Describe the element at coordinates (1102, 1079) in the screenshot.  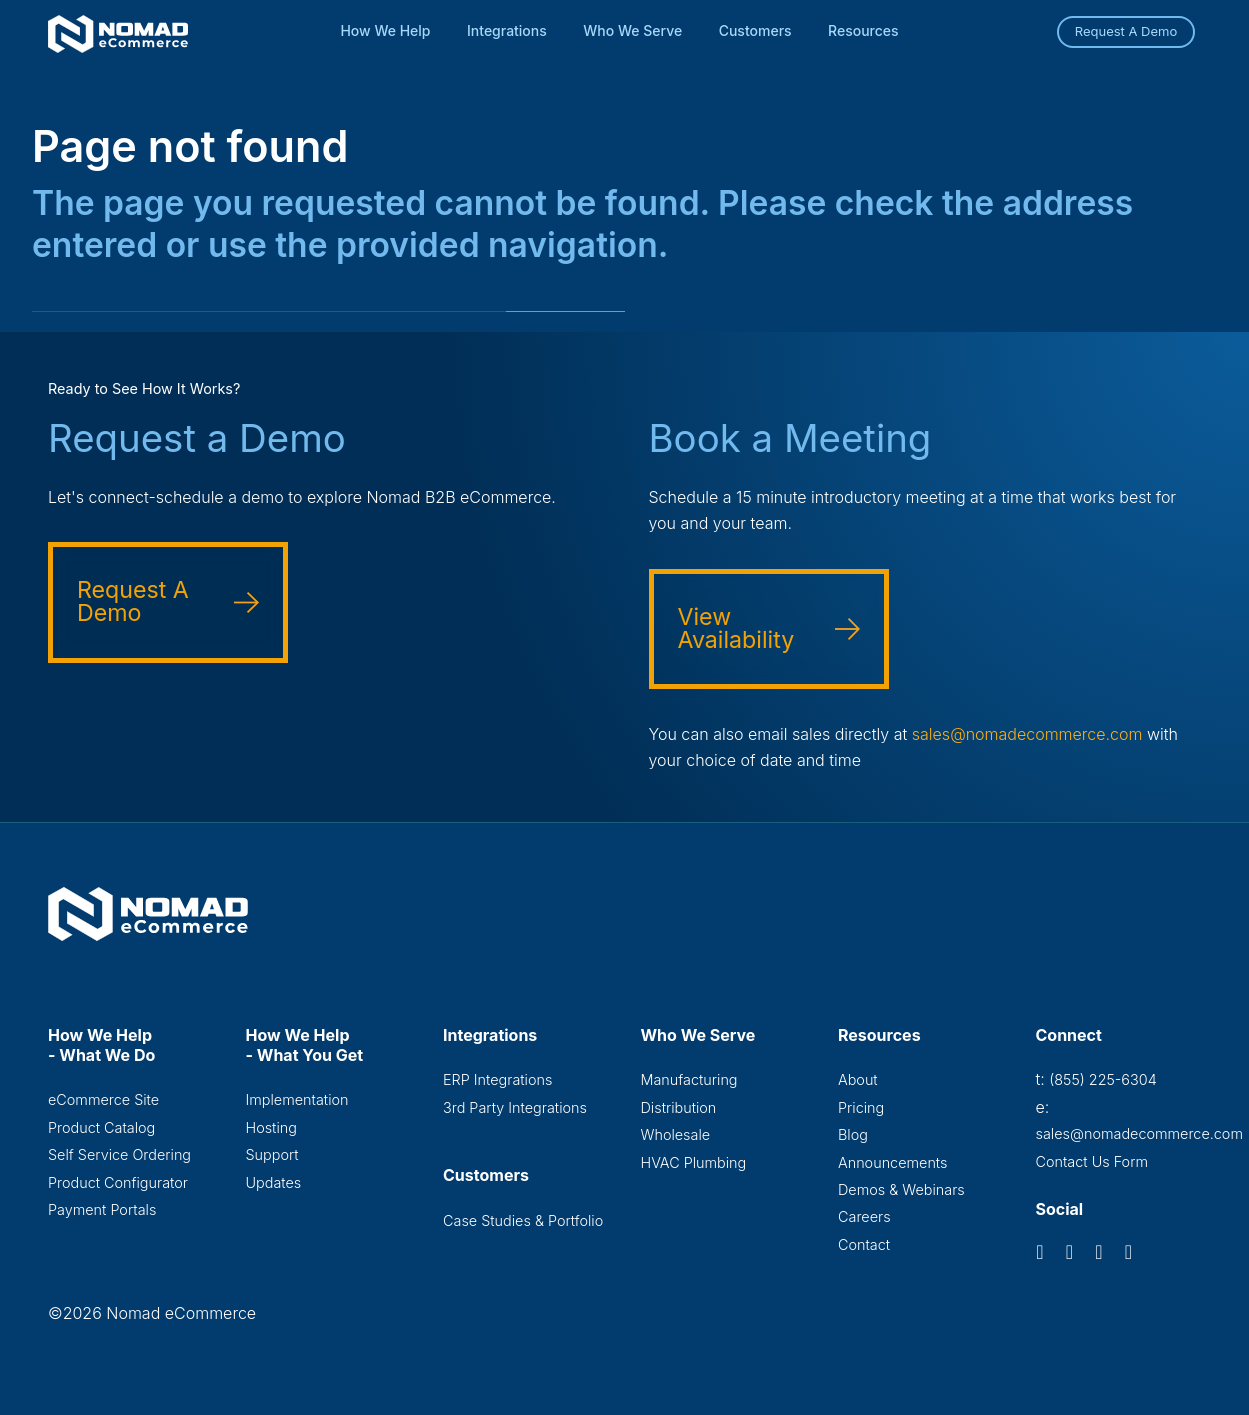
I see `(855) 225-6304` at that location.